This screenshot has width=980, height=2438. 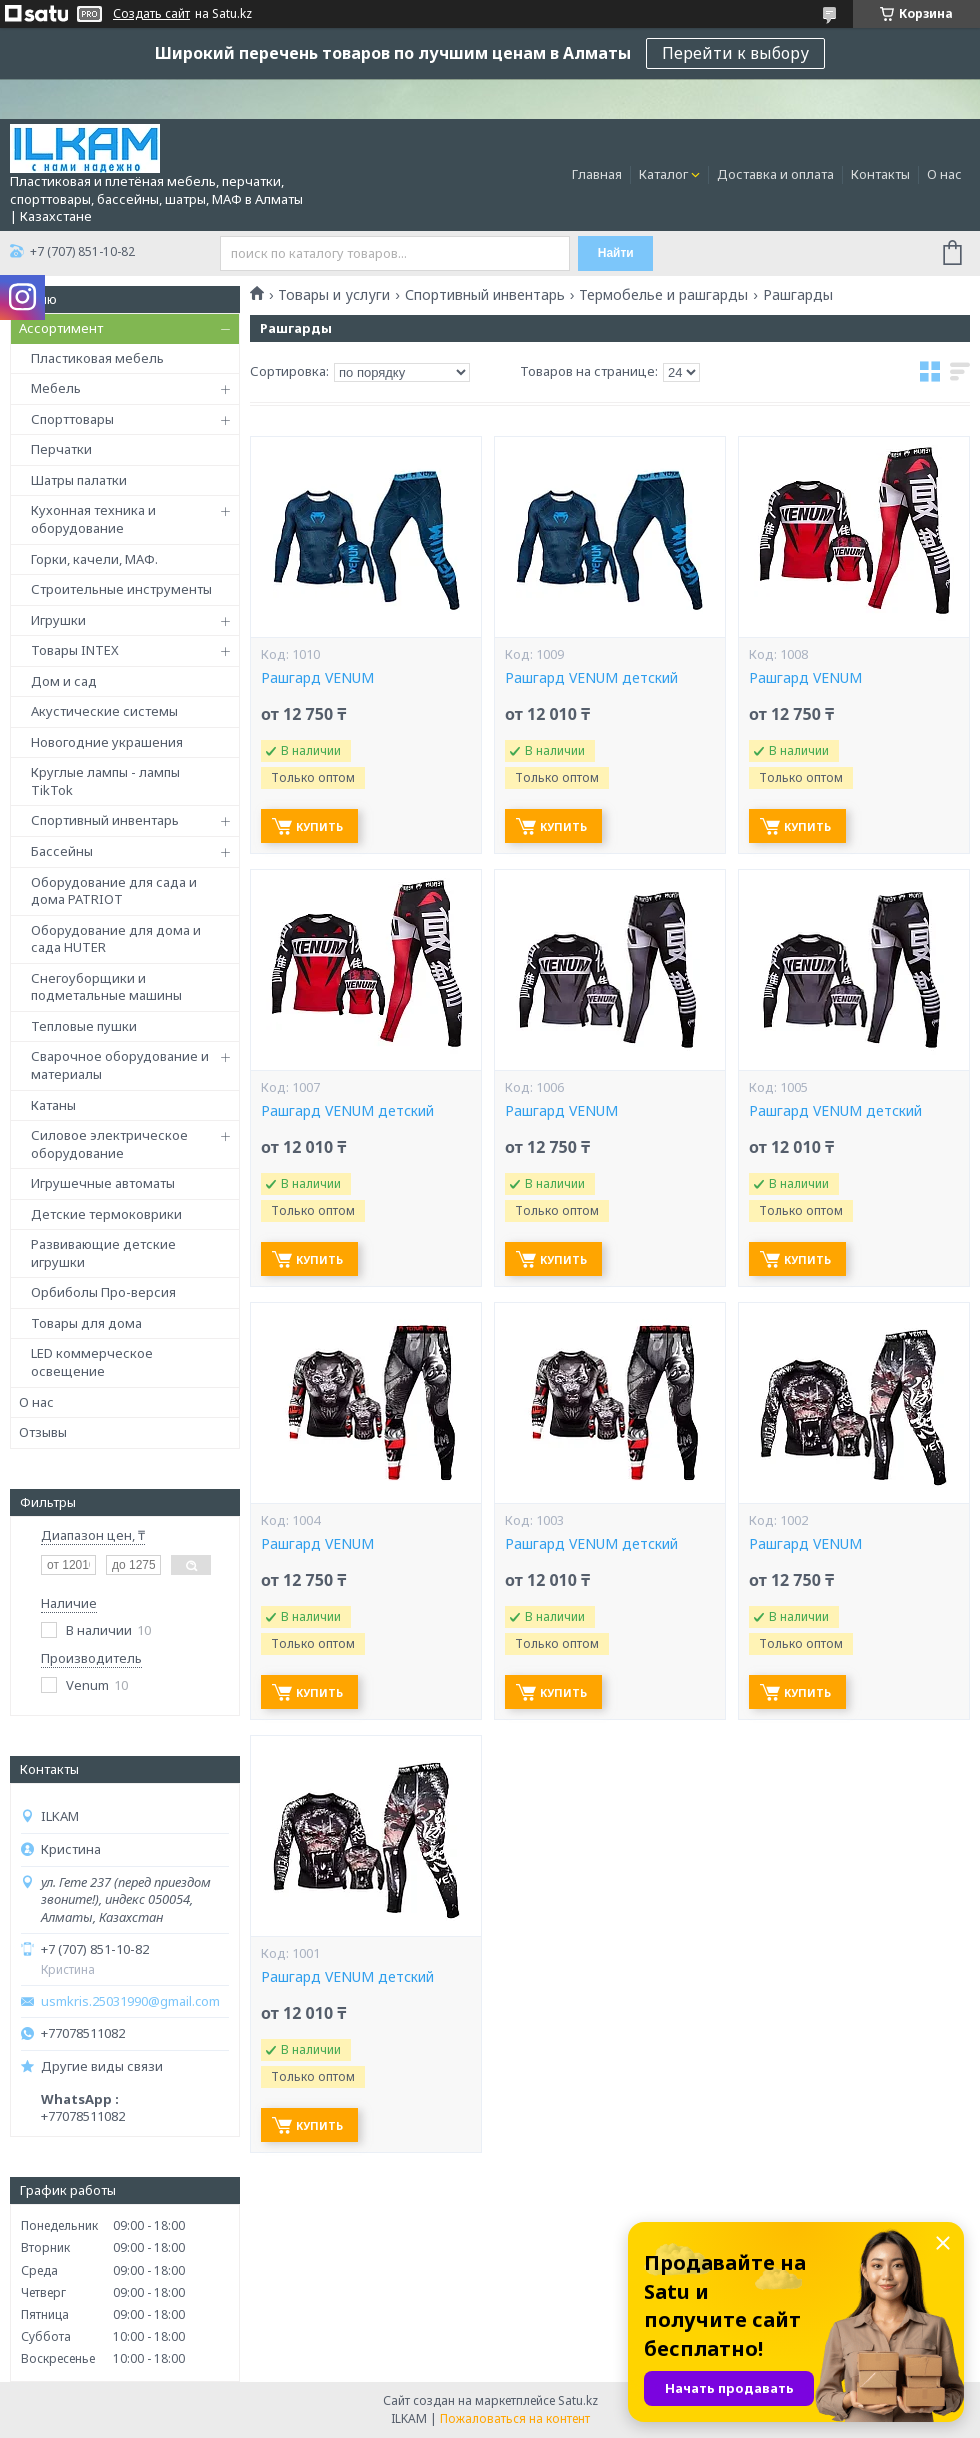 I want to click on Игрушечные автоматы, so click(x=103, y=1183).